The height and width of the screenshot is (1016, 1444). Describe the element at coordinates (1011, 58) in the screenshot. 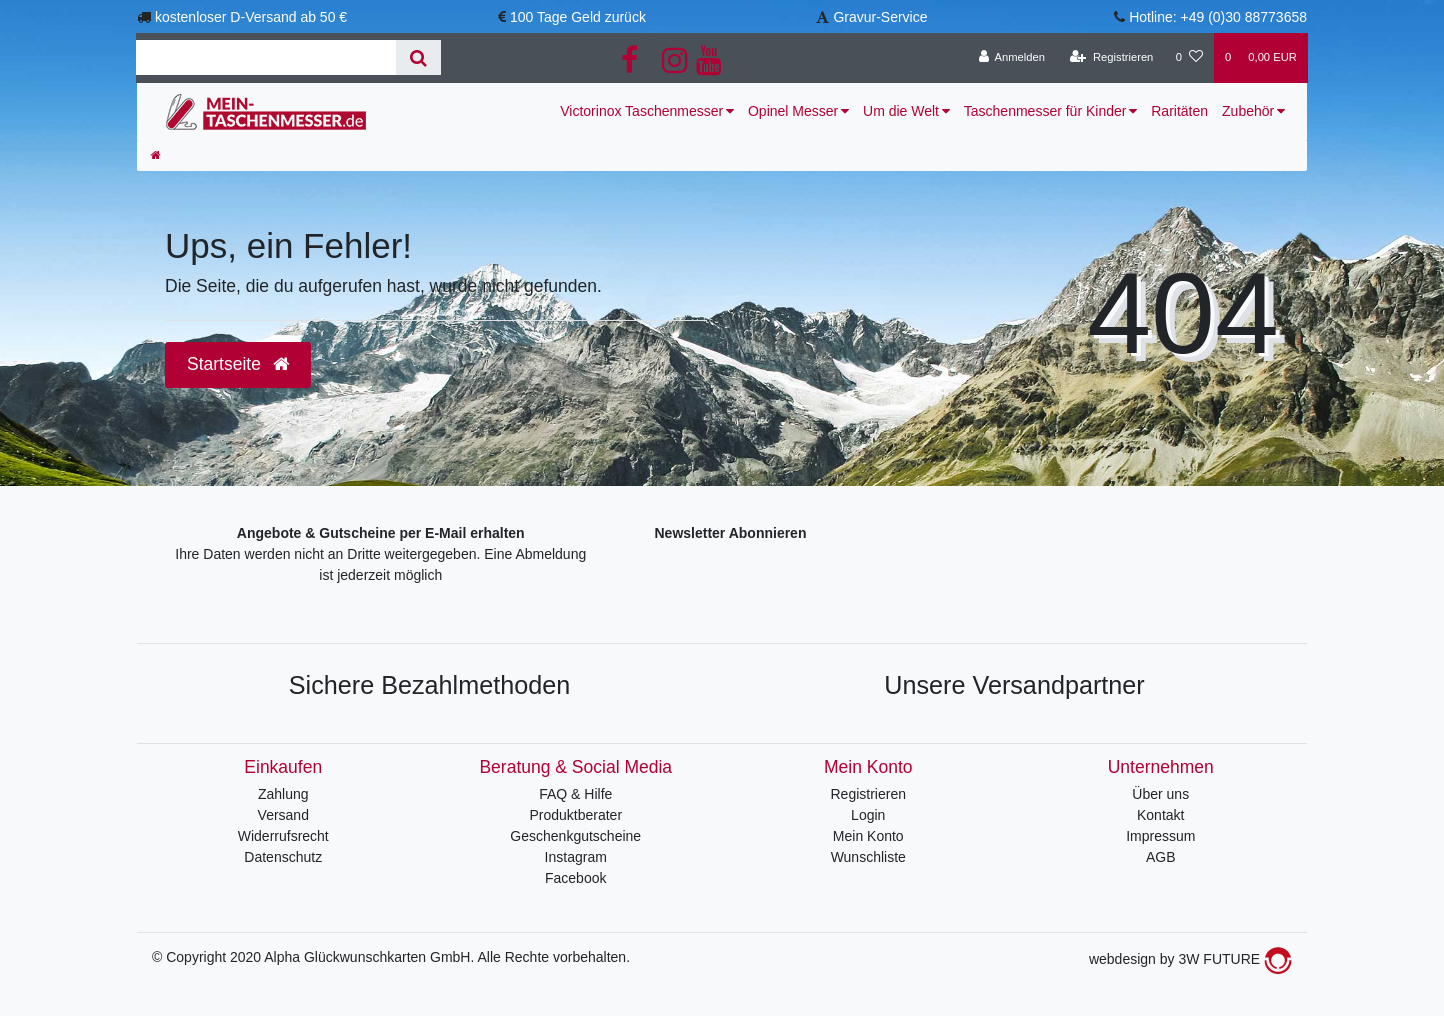

I see `[Anmelden]` at that location.